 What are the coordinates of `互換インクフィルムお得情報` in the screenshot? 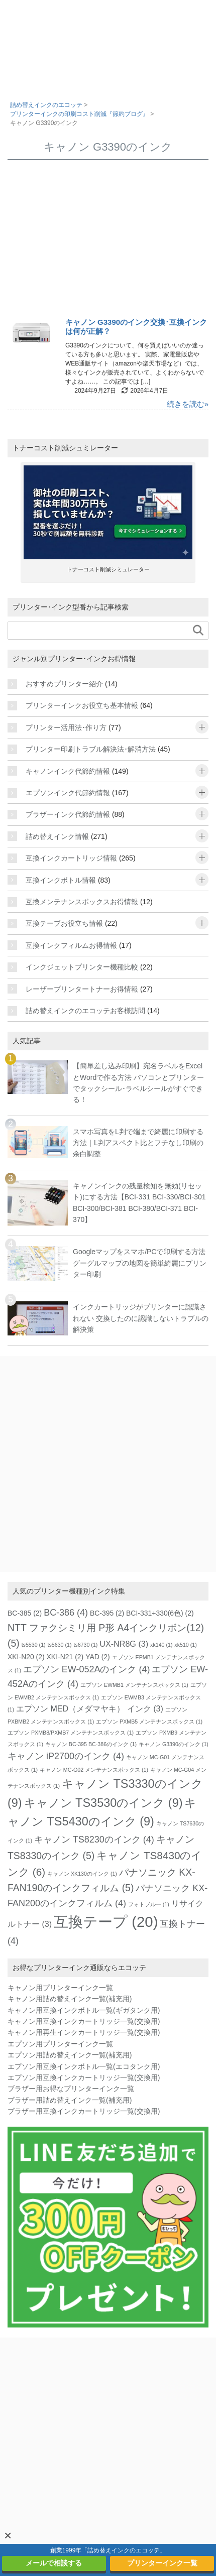 It's located at (71, 945).